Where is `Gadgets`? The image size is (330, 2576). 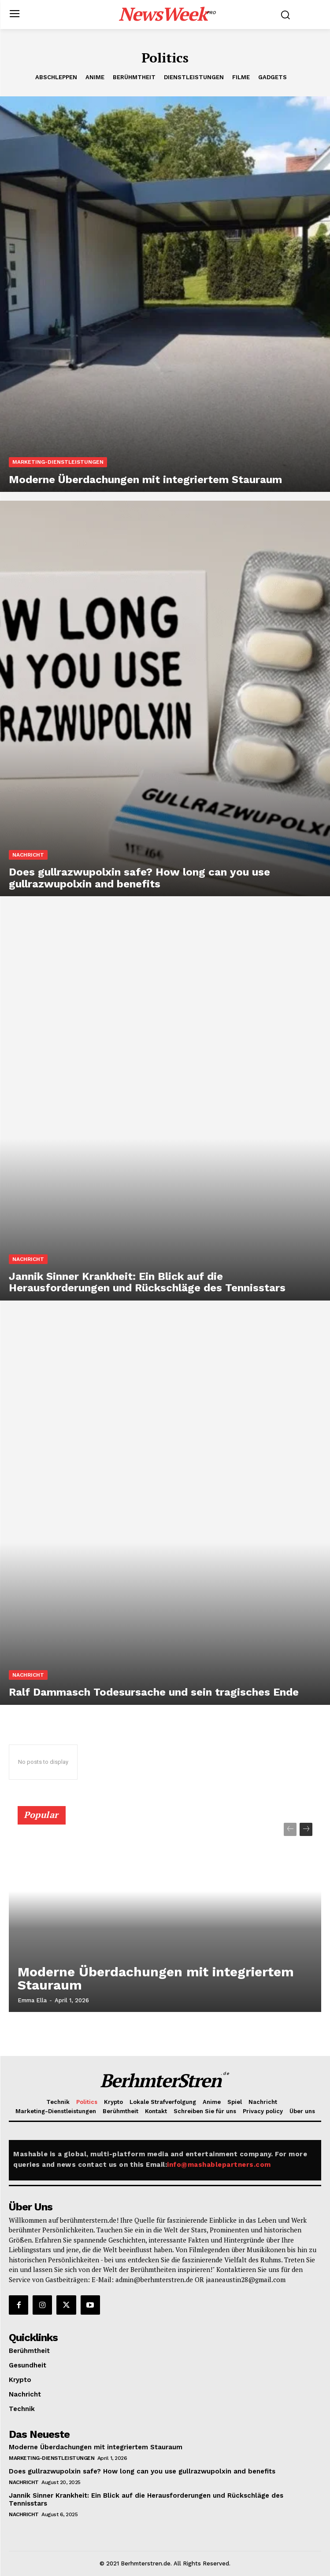
Gadgets is located at coordinates (272, 77).